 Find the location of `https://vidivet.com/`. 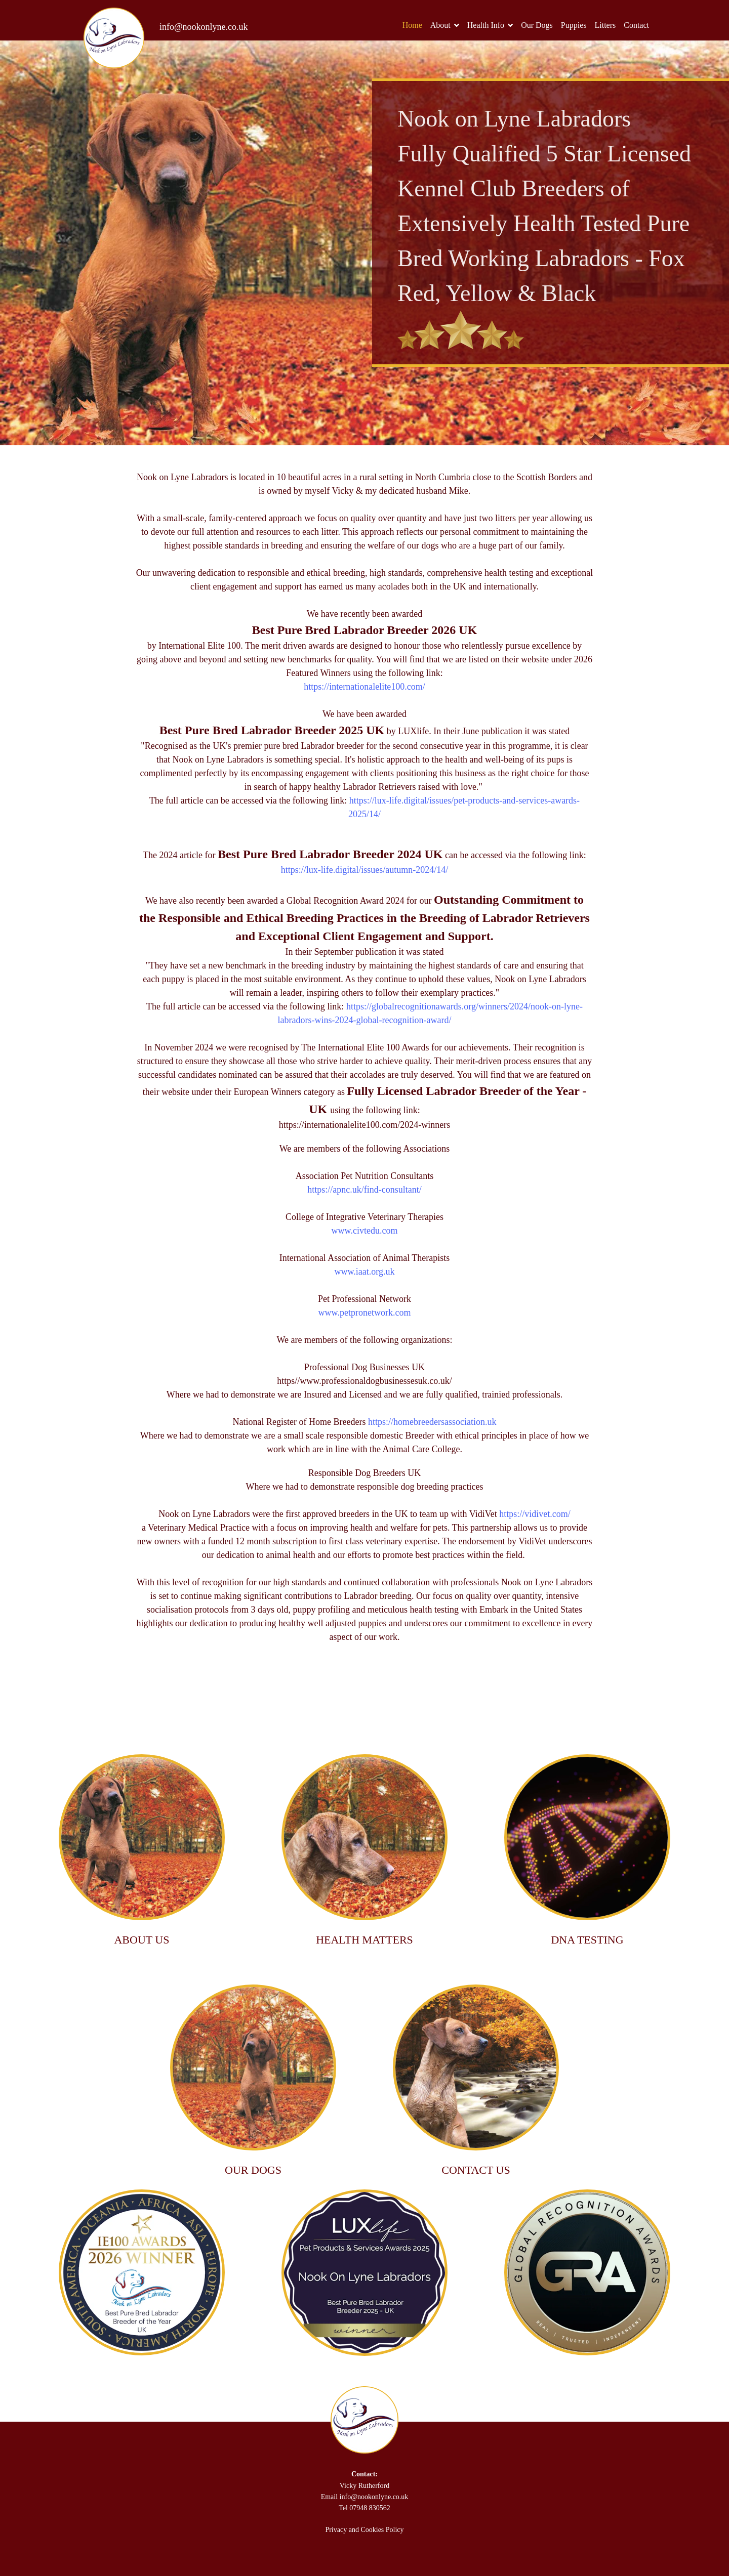

https://vidivet.com/ is located at coordinates (535, 1514).